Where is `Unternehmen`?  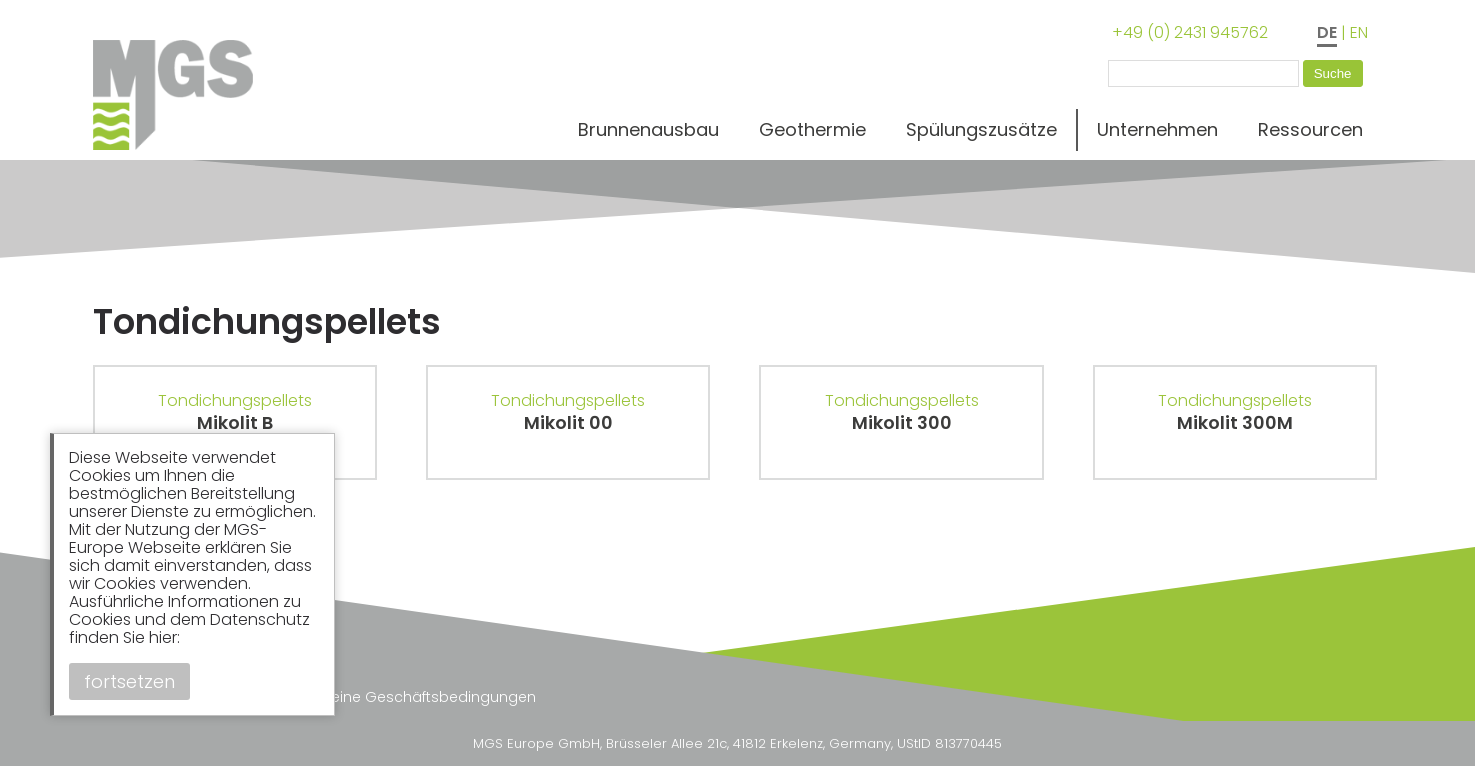
Unternehmen is located at coordinates (1157, 129).